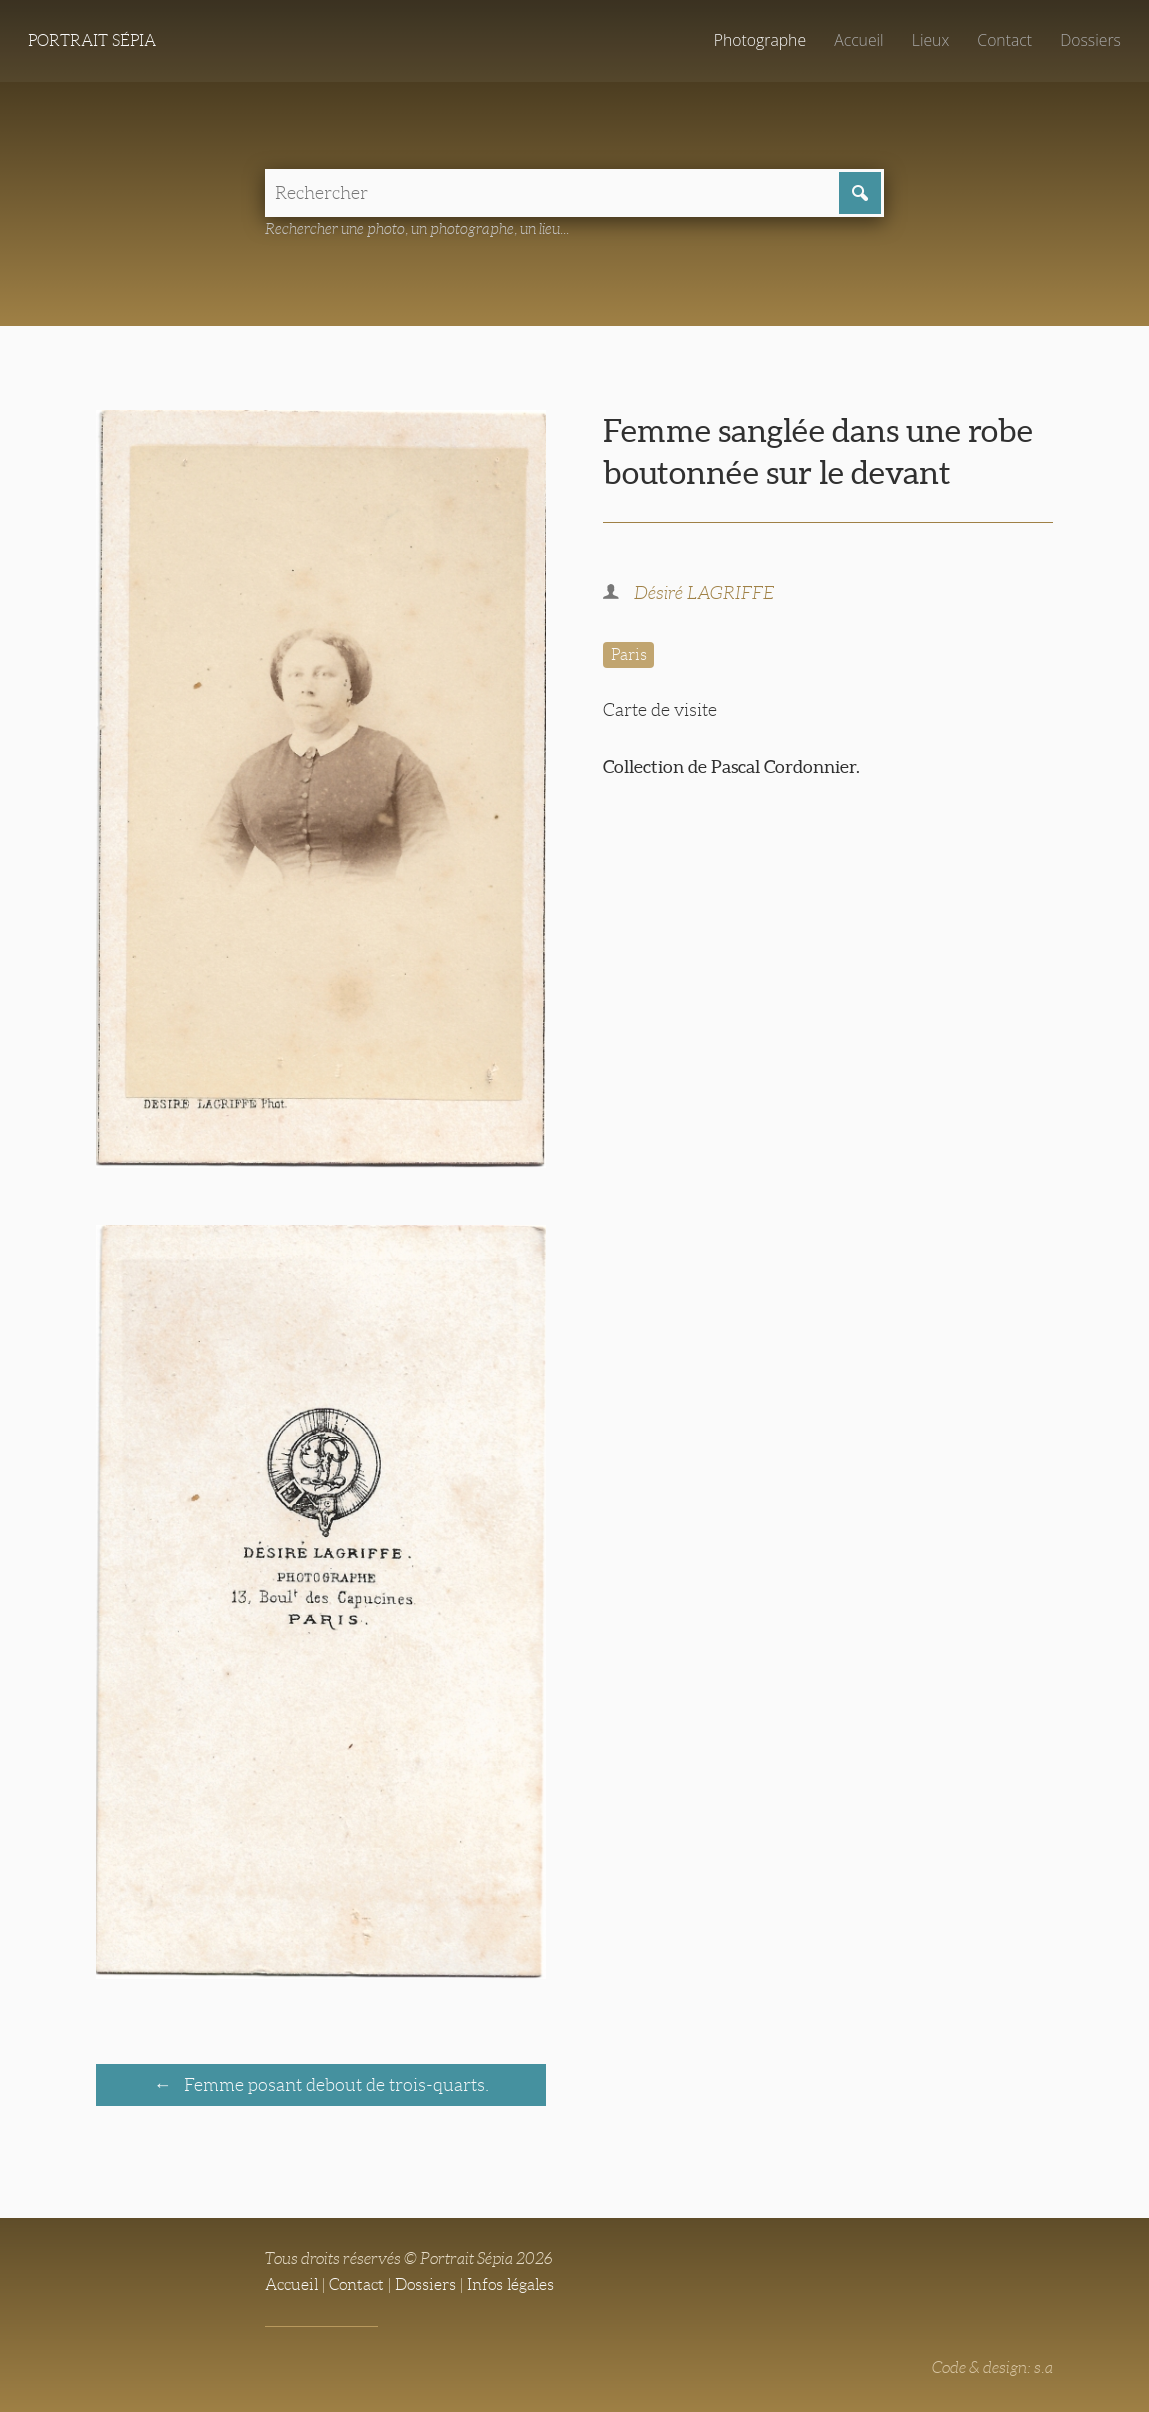  I want to click on Contact, so click(1004, 40).